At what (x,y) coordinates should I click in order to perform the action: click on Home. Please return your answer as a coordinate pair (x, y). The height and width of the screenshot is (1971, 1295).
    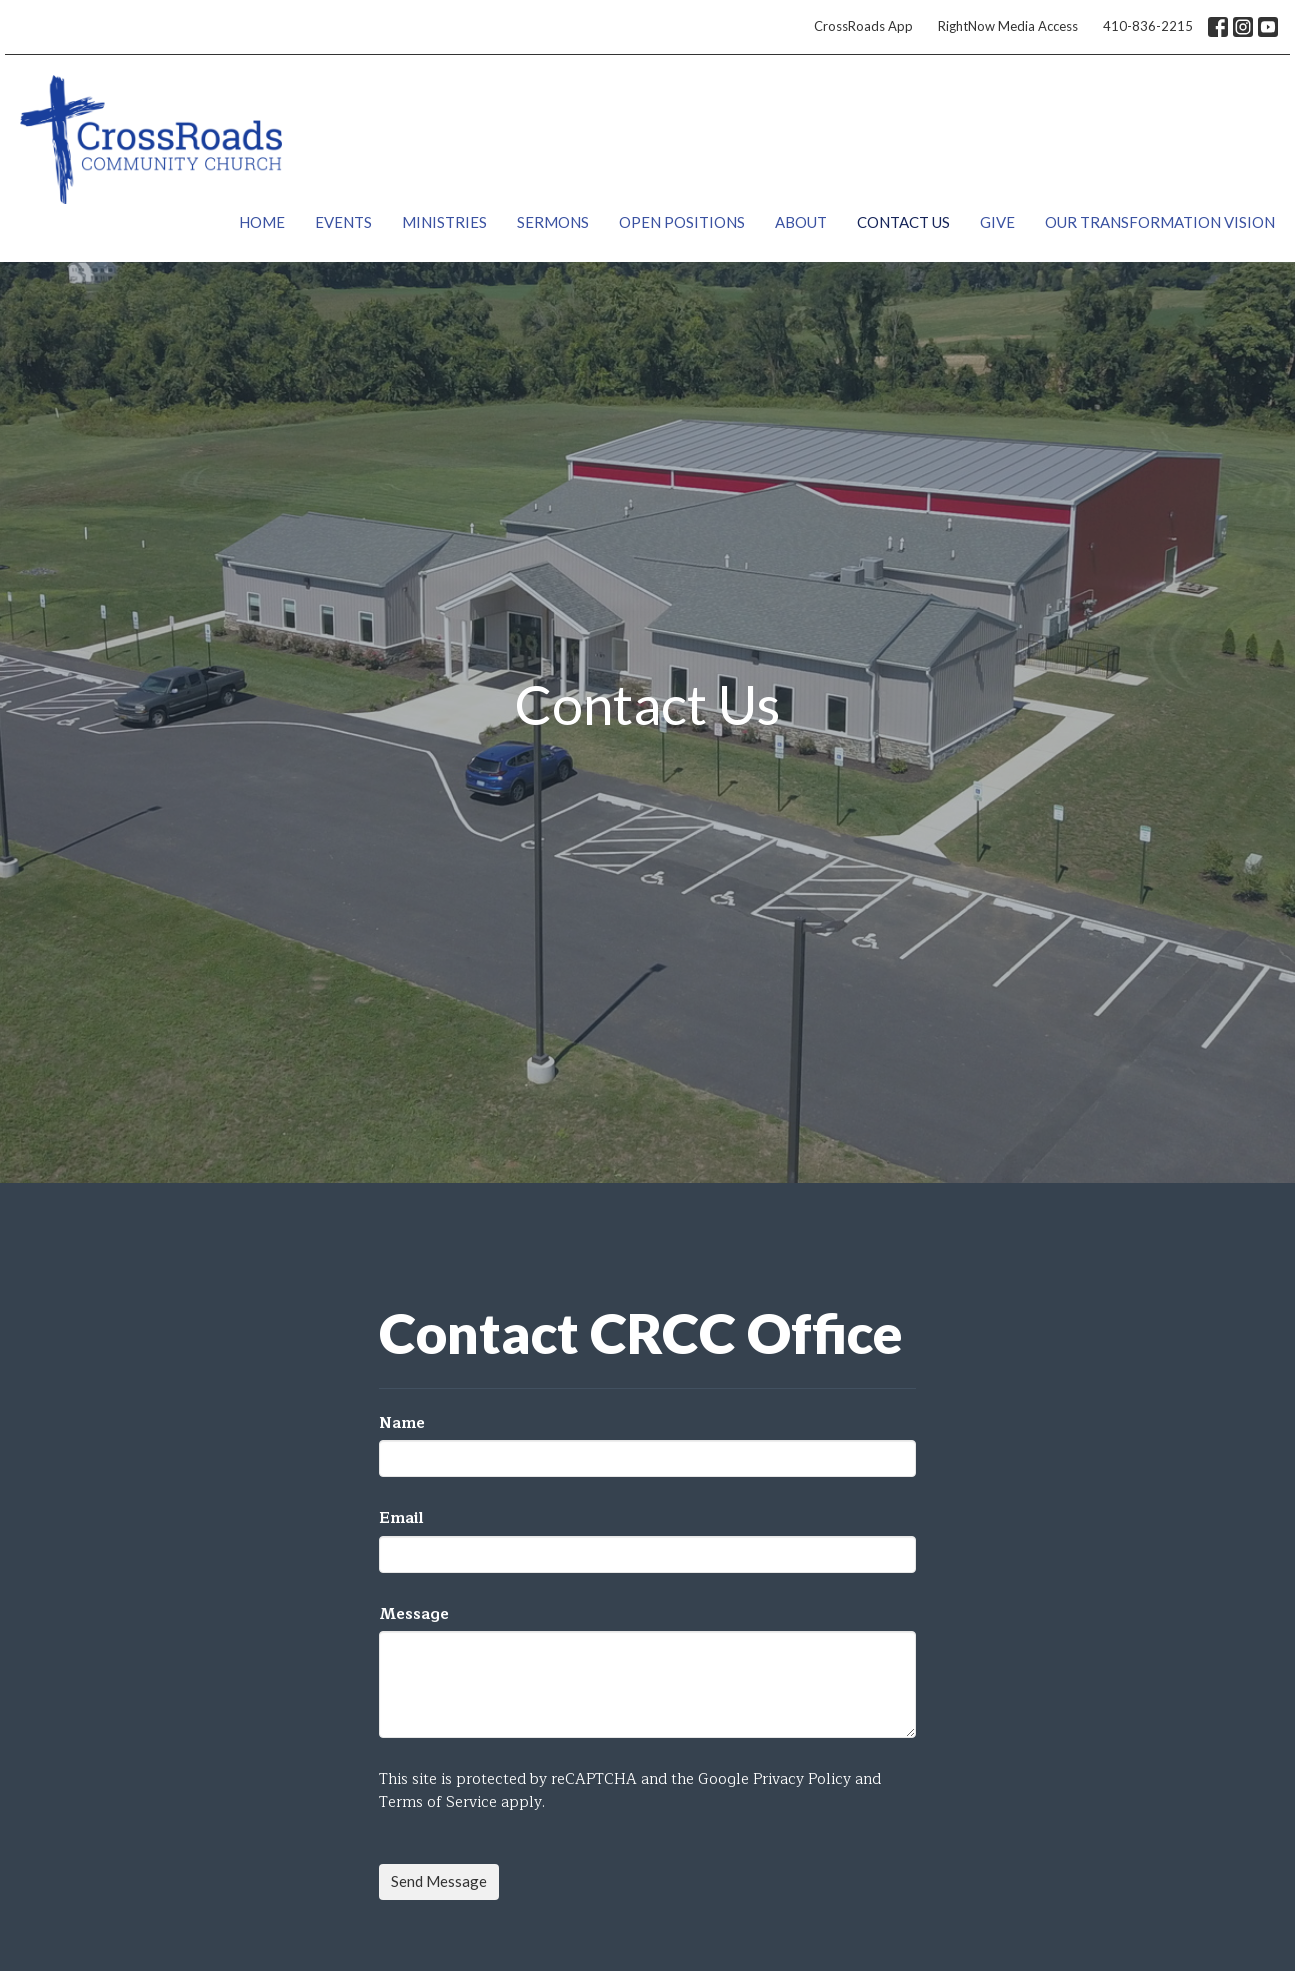
    Looking at the image, I should click on (262, 222).